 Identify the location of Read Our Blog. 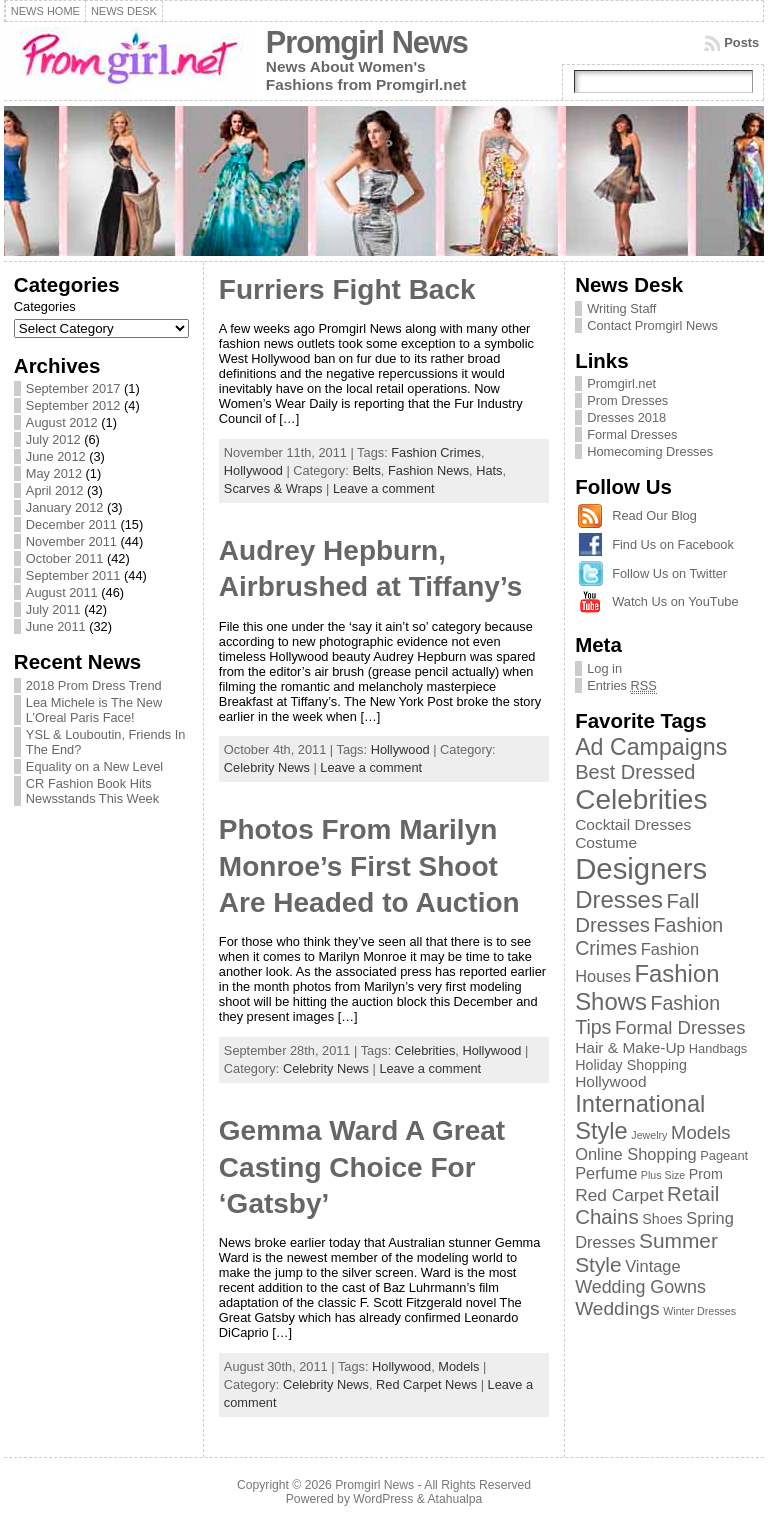
(654, 515).